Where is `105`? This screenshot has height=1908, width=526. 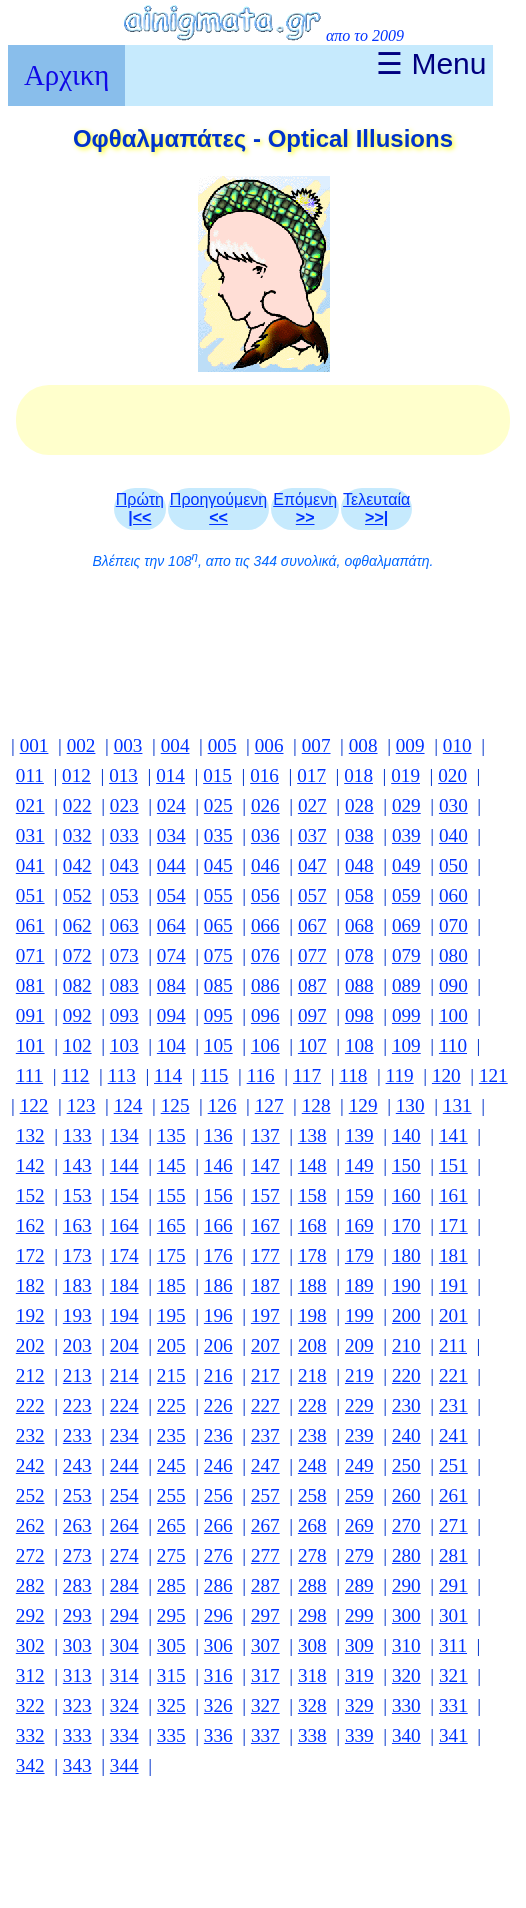 105 is located at coordinates (218, 1045).